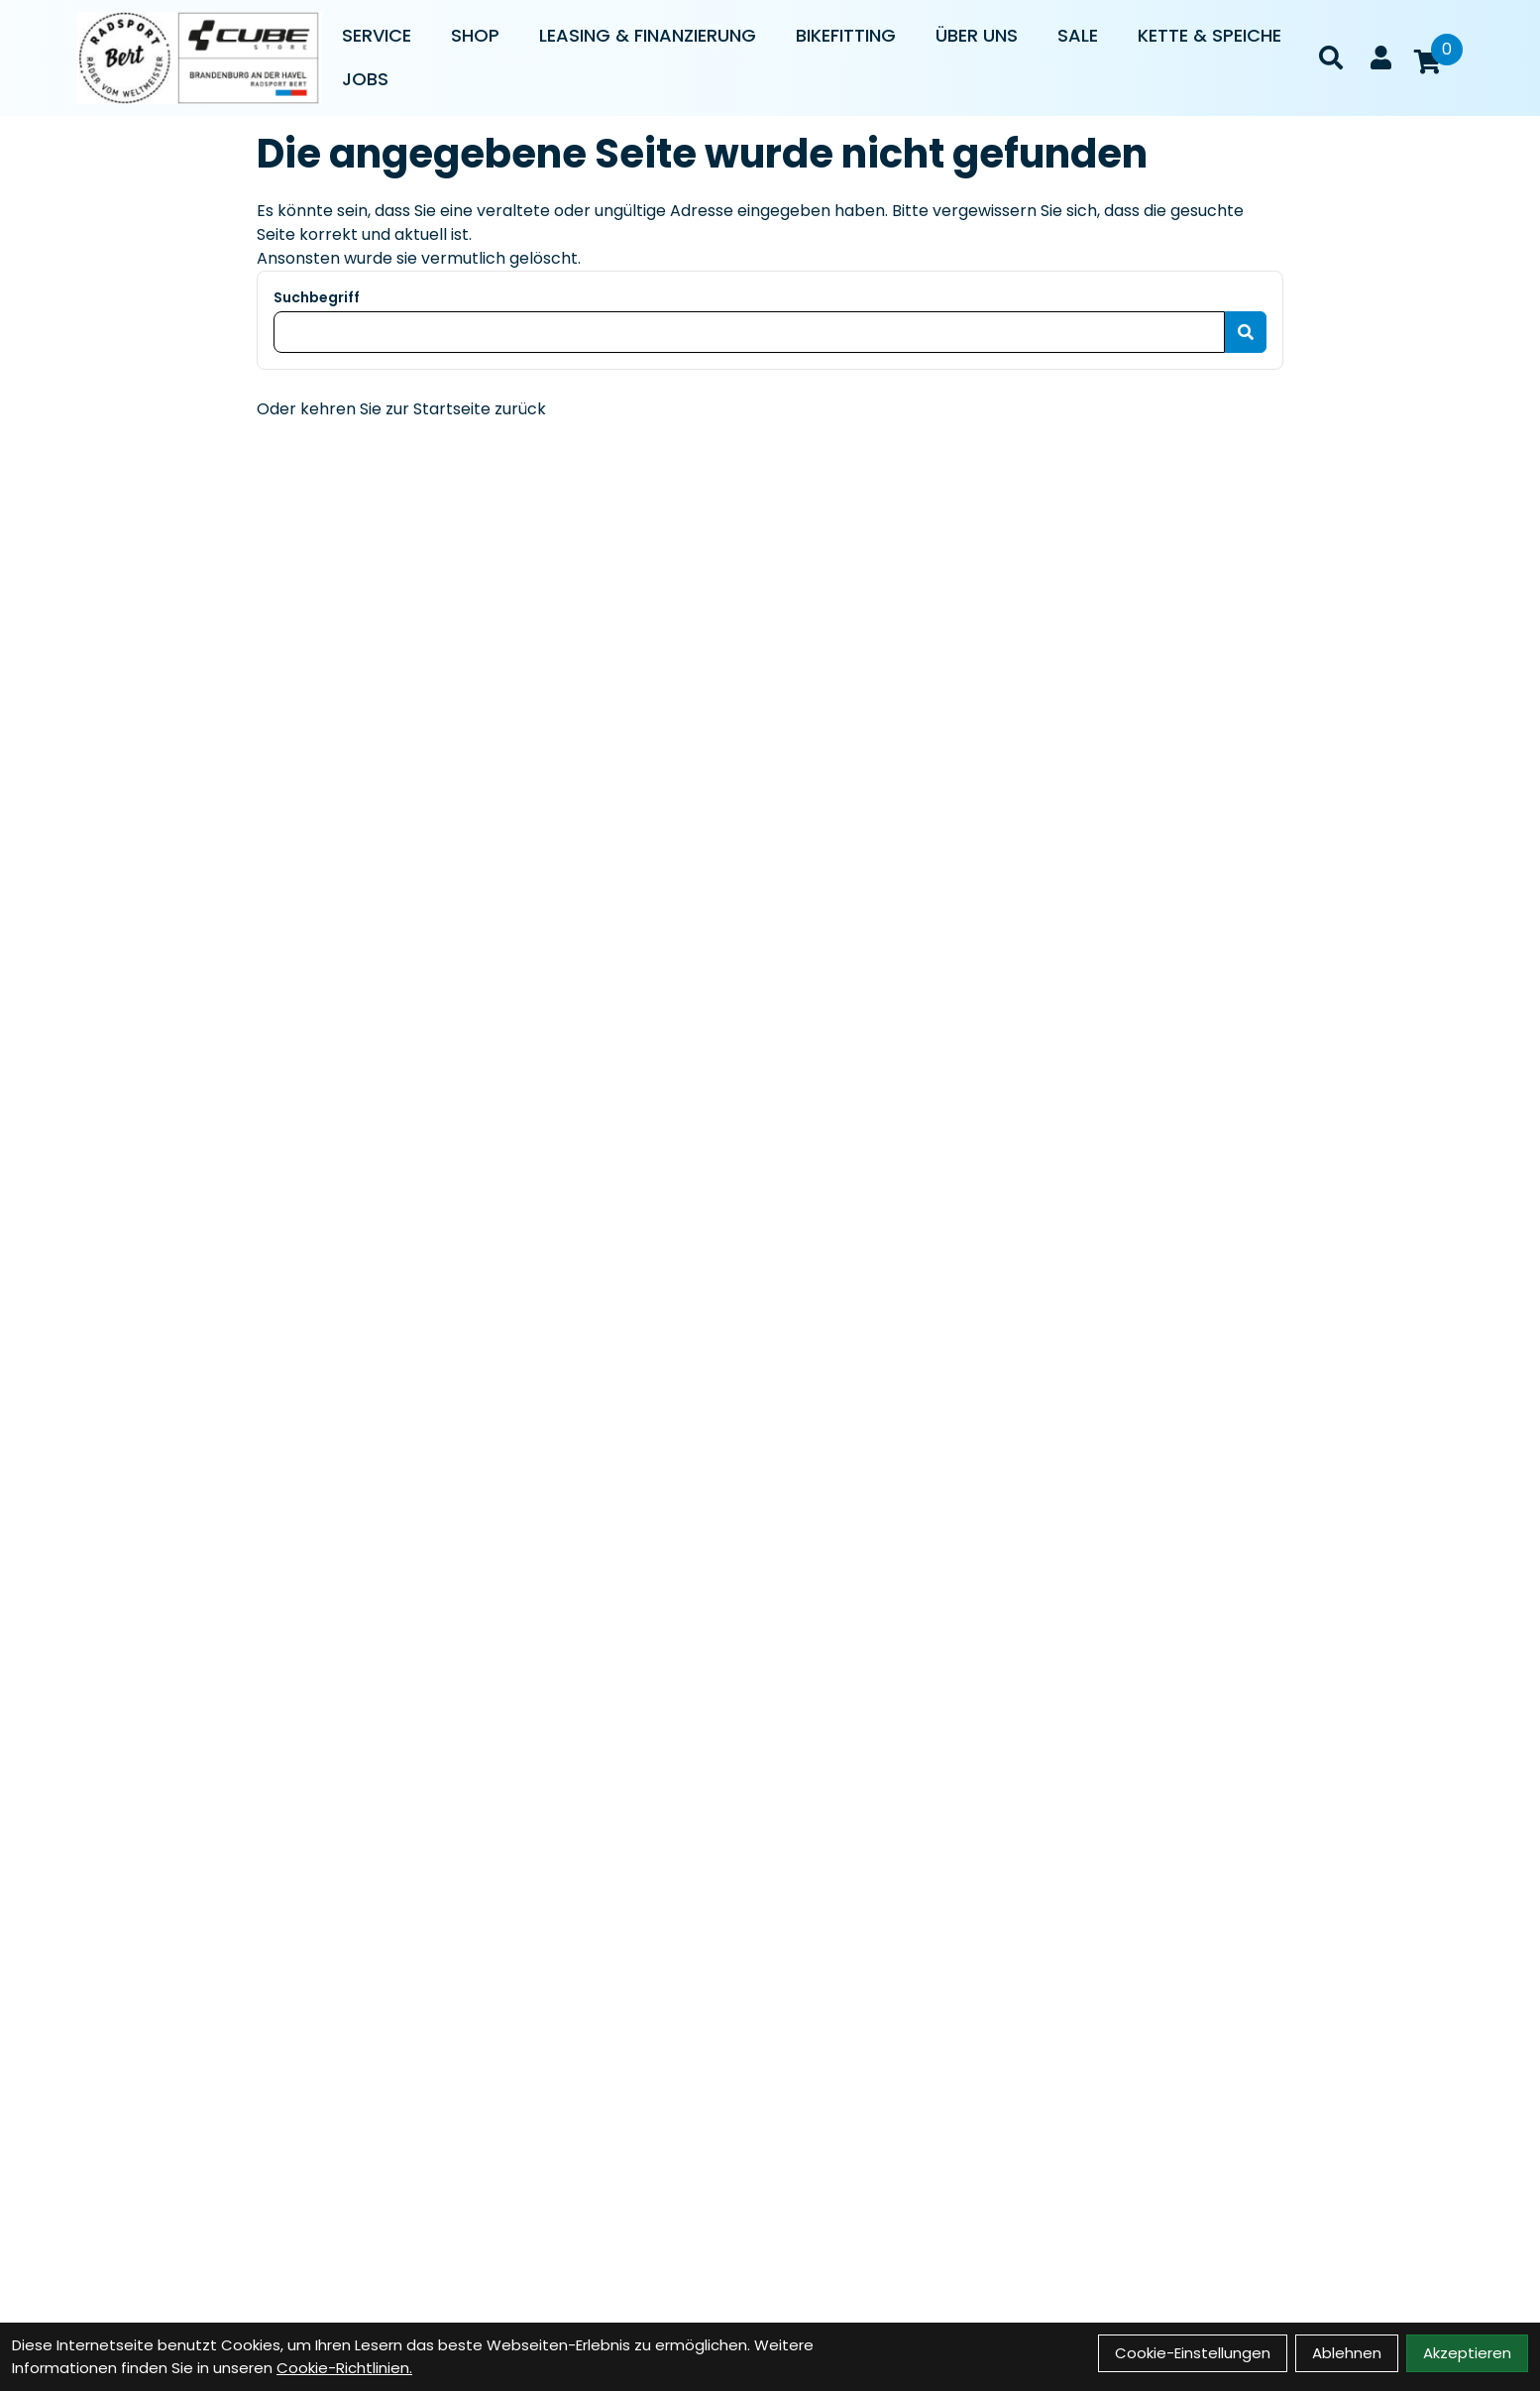 This screenshot has width=1540, height=2391. I want to click on Oder kehren Sie zur Startseite zurück, so click(401, 409).